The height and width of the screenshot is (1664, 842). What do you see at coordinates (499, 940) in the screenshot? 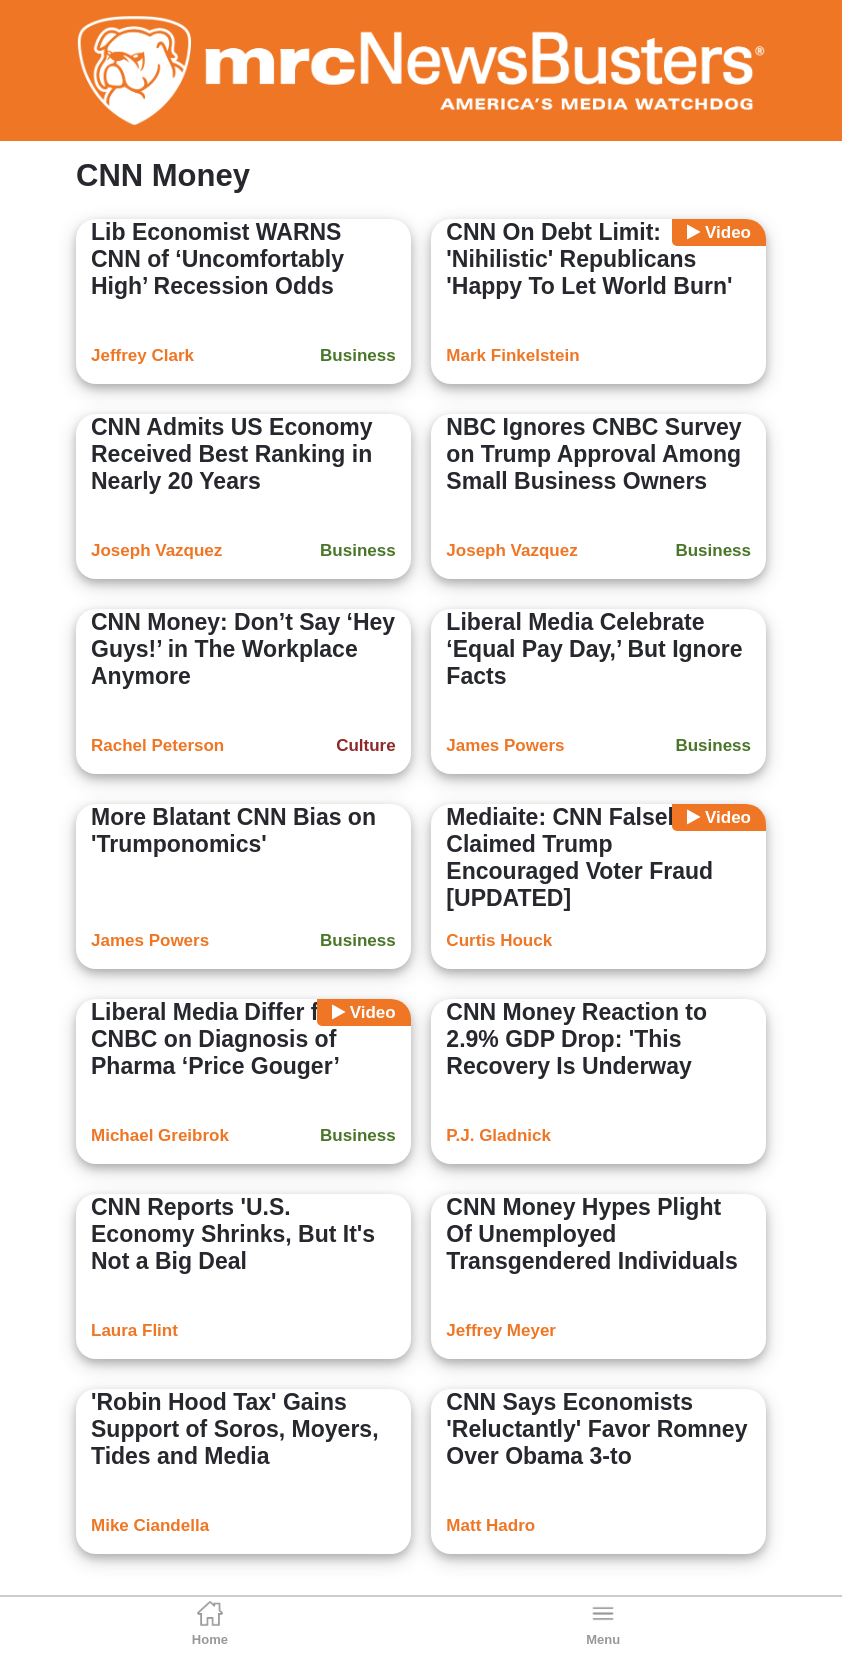
I see `Curtis Houck` at bounding box center [499, 940].